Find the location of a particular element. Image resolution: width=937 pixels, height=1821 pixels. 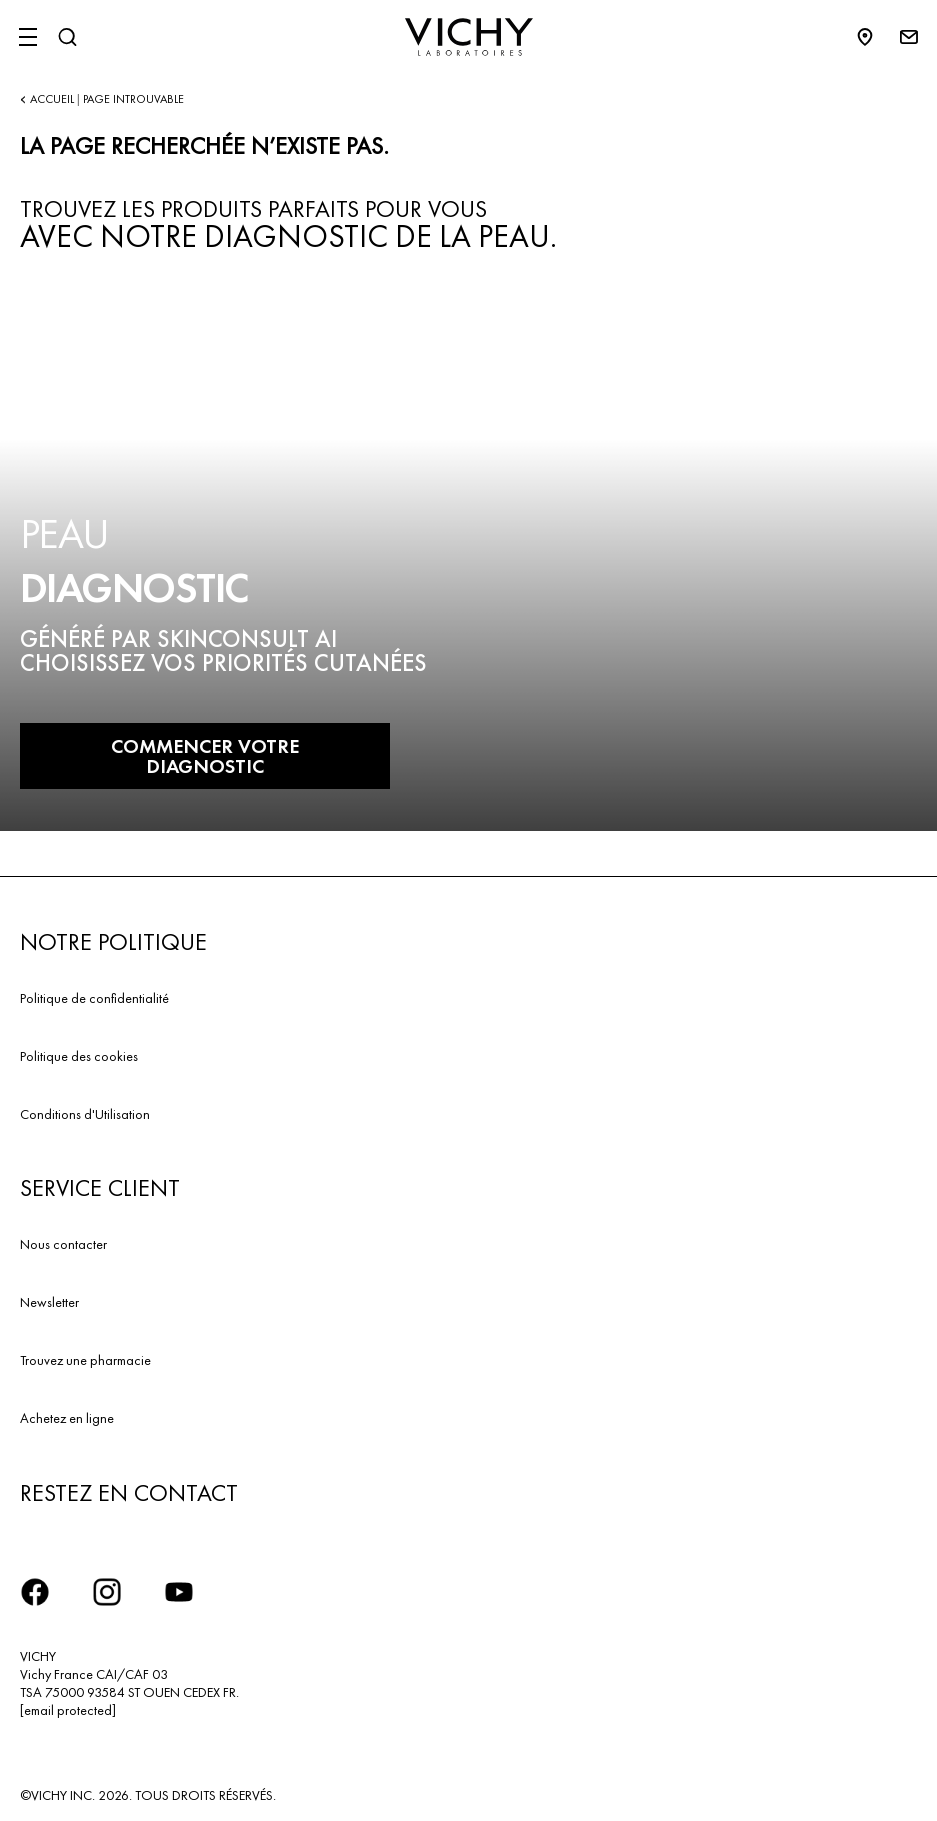

Newsletter is located at coordinates (49, 1302).